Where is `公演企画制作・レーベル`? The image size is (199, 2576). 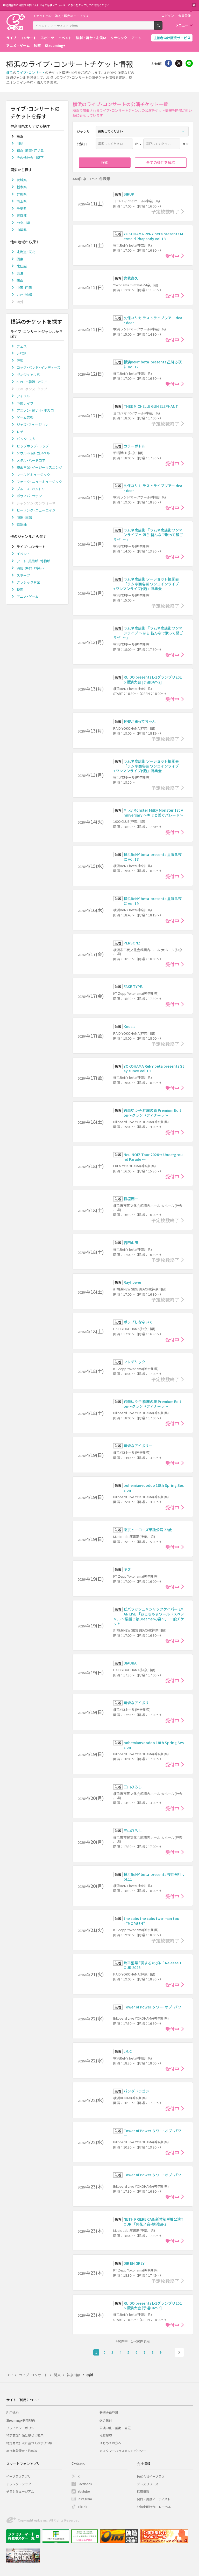 公演企画制作・レーベル is located at coordinates (154, 2506).